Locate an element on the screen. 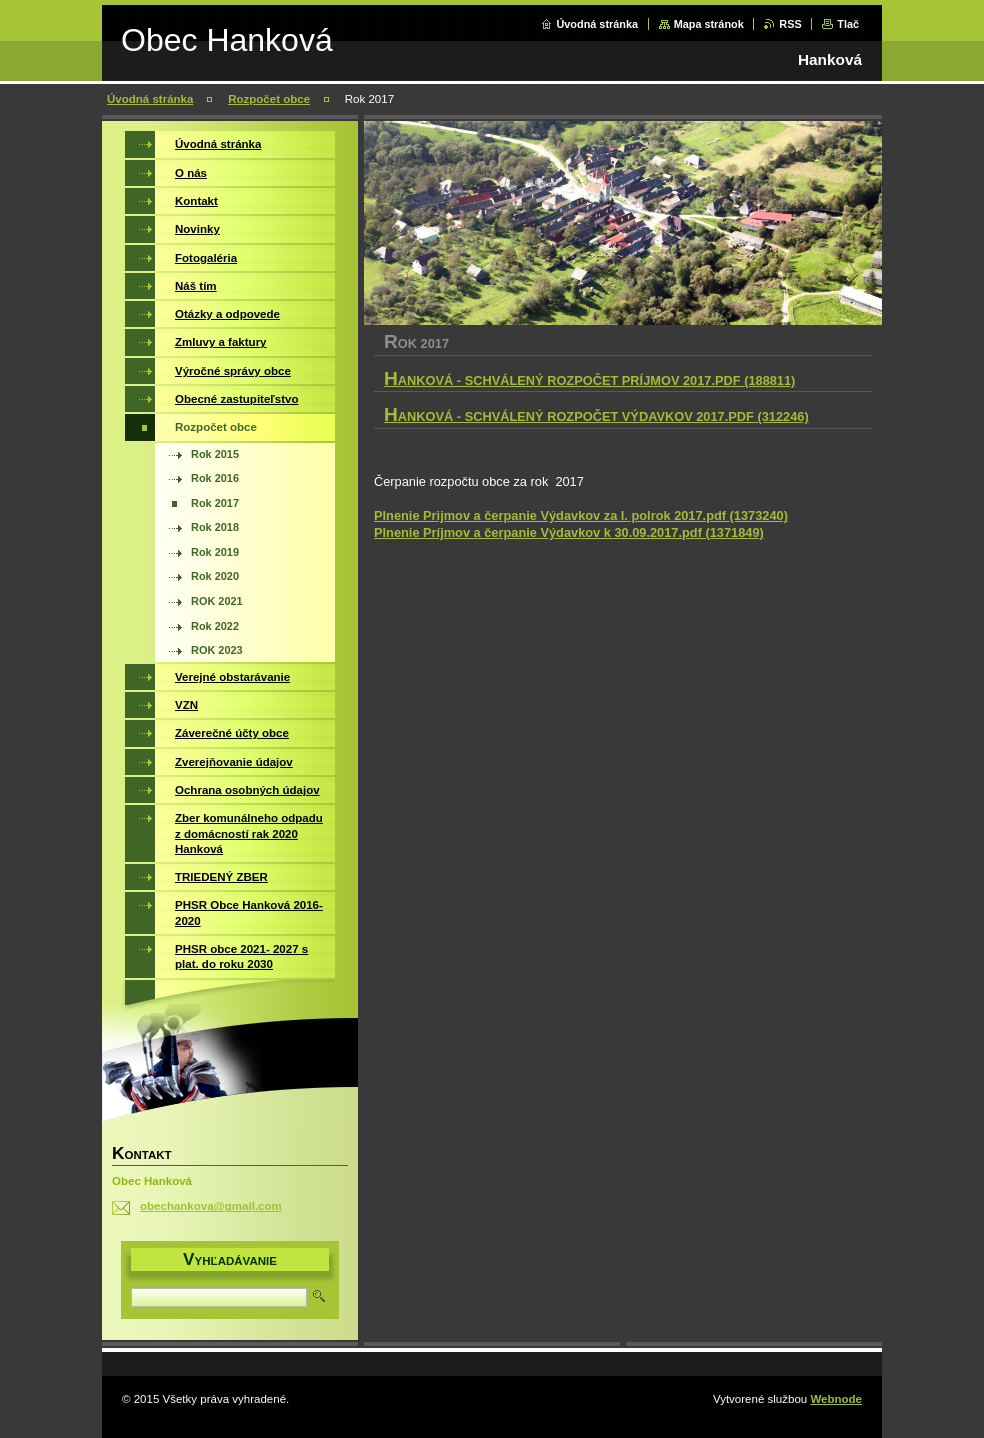 The height and width of the screenshot is (1438, 984). Tlač is located at coordinates (848, 24).